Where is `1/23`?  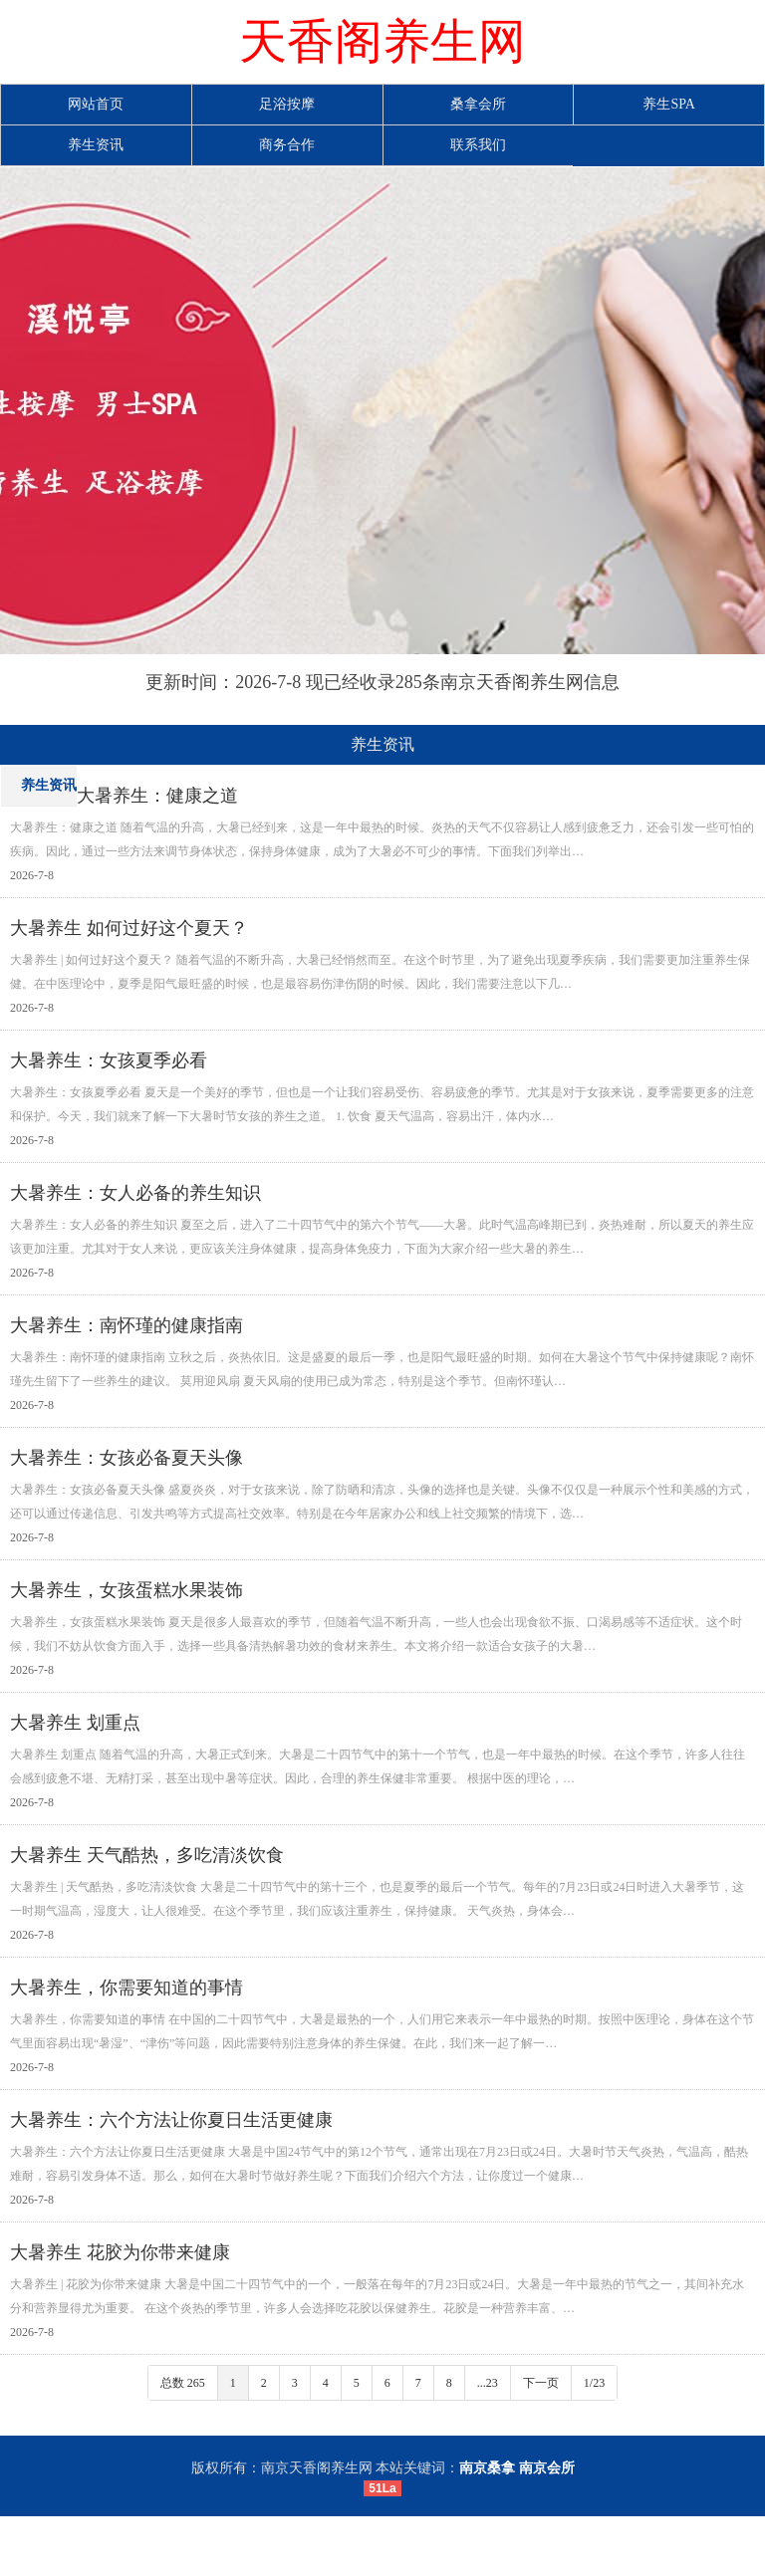
1/23 is located at coordinates (594, 2383).